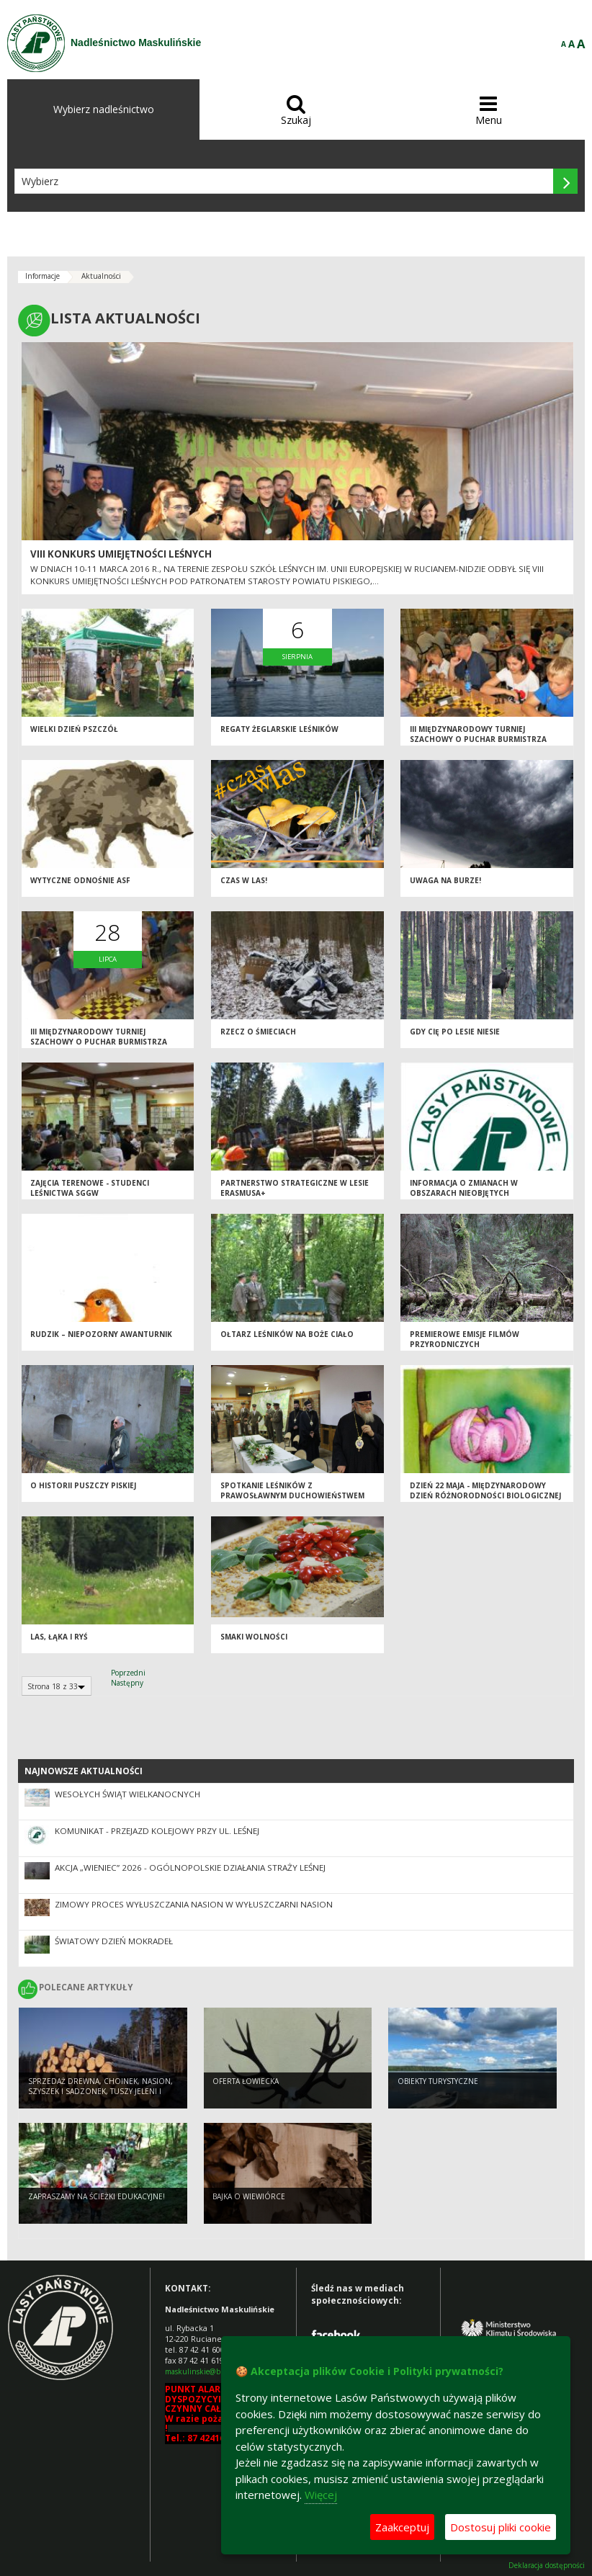  Describe the element at coordinates (194, 1904) in the screenshot. I see `Zimowy proces wyłuszczania nasion w Wyłuszczarni nasion` at that location.